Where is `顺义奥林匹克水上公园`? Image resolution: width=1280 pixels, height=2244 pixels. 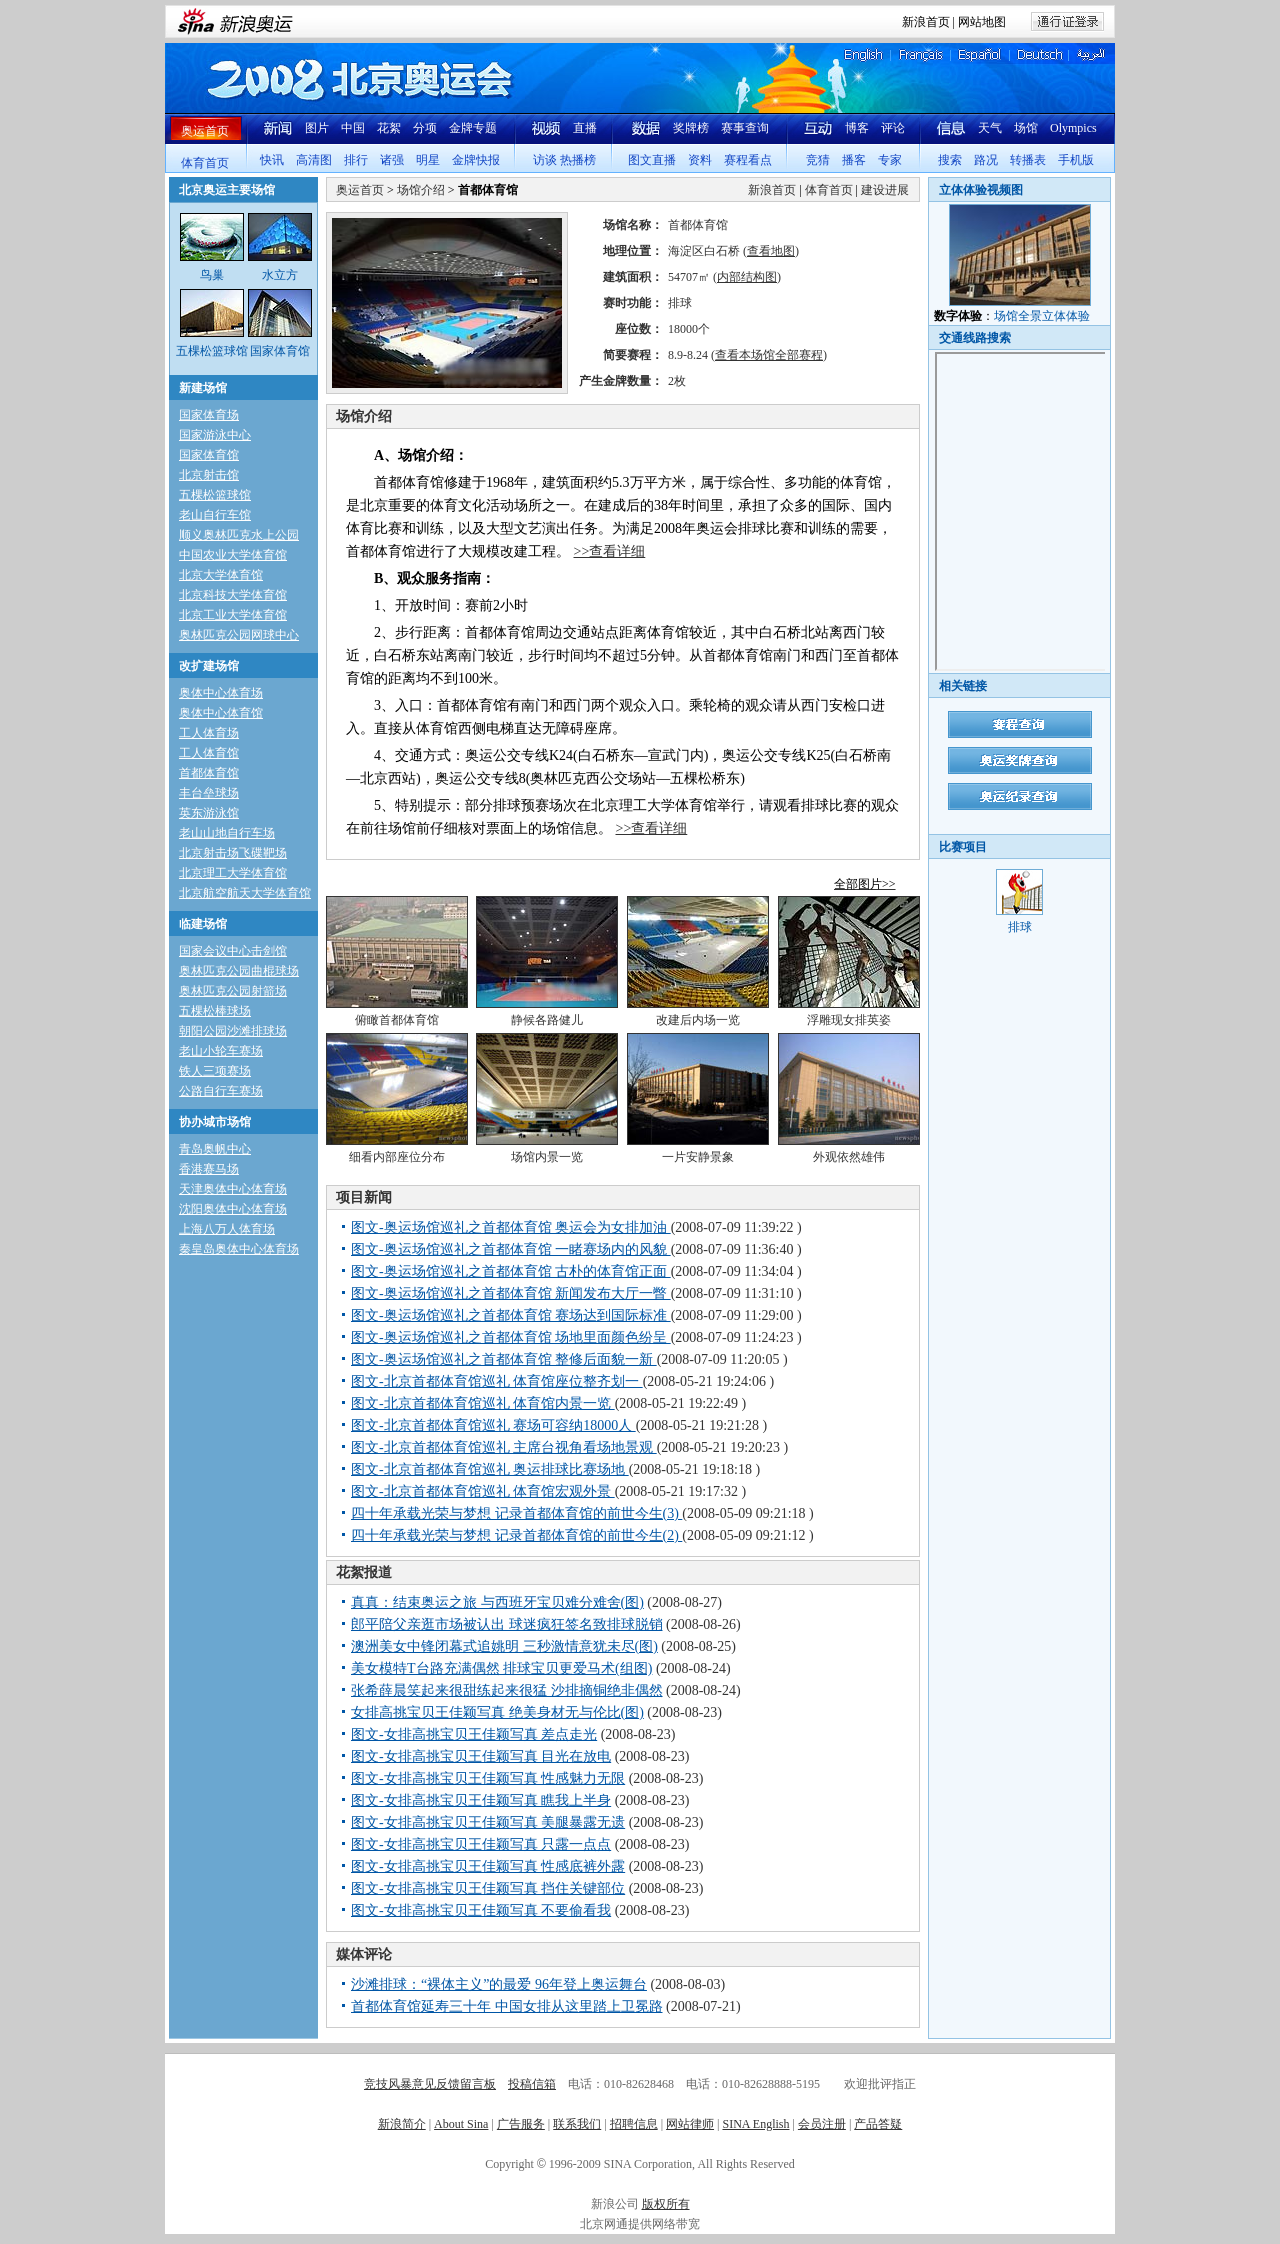
顺义奥林匹克水上公园 is located at coordinates (239, 535).